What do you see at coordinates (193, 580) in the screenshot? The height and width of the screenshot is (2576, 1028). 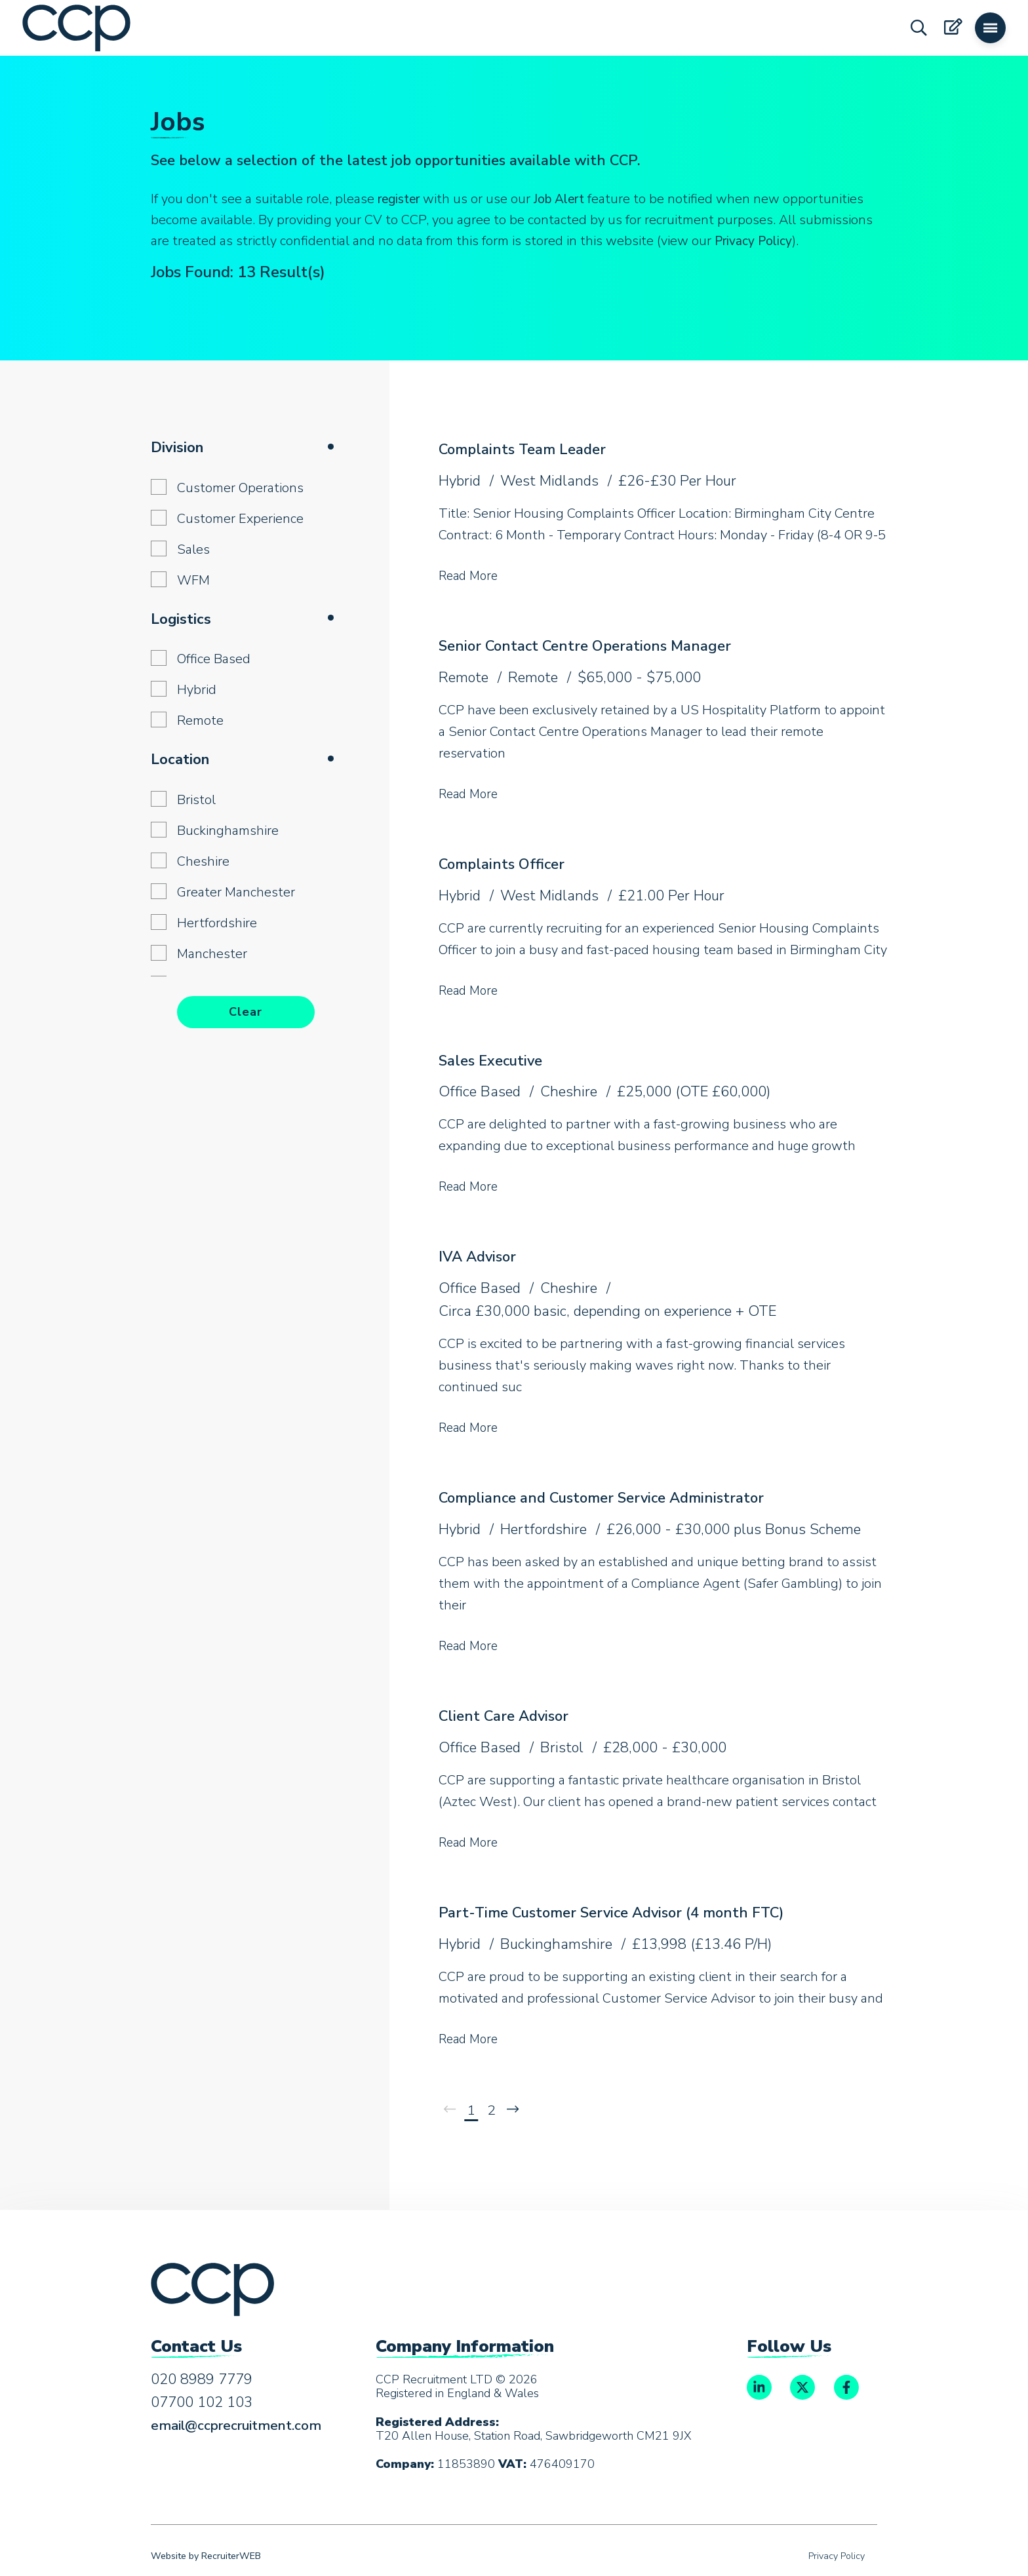 I see `WFM [button]` at bounding box center [193, 580].